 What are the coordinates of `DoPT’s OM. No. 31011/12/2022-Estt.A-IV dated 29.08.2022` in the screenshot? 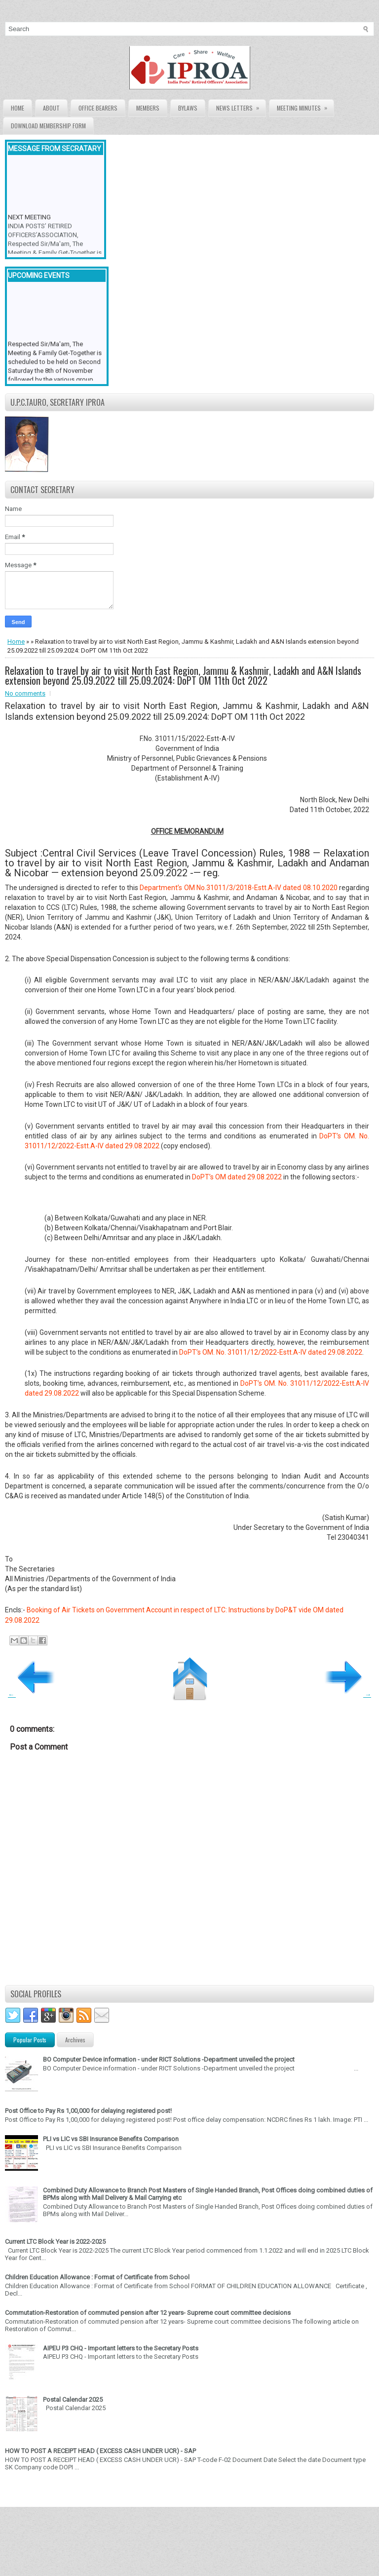 It's located at (270, 1352).